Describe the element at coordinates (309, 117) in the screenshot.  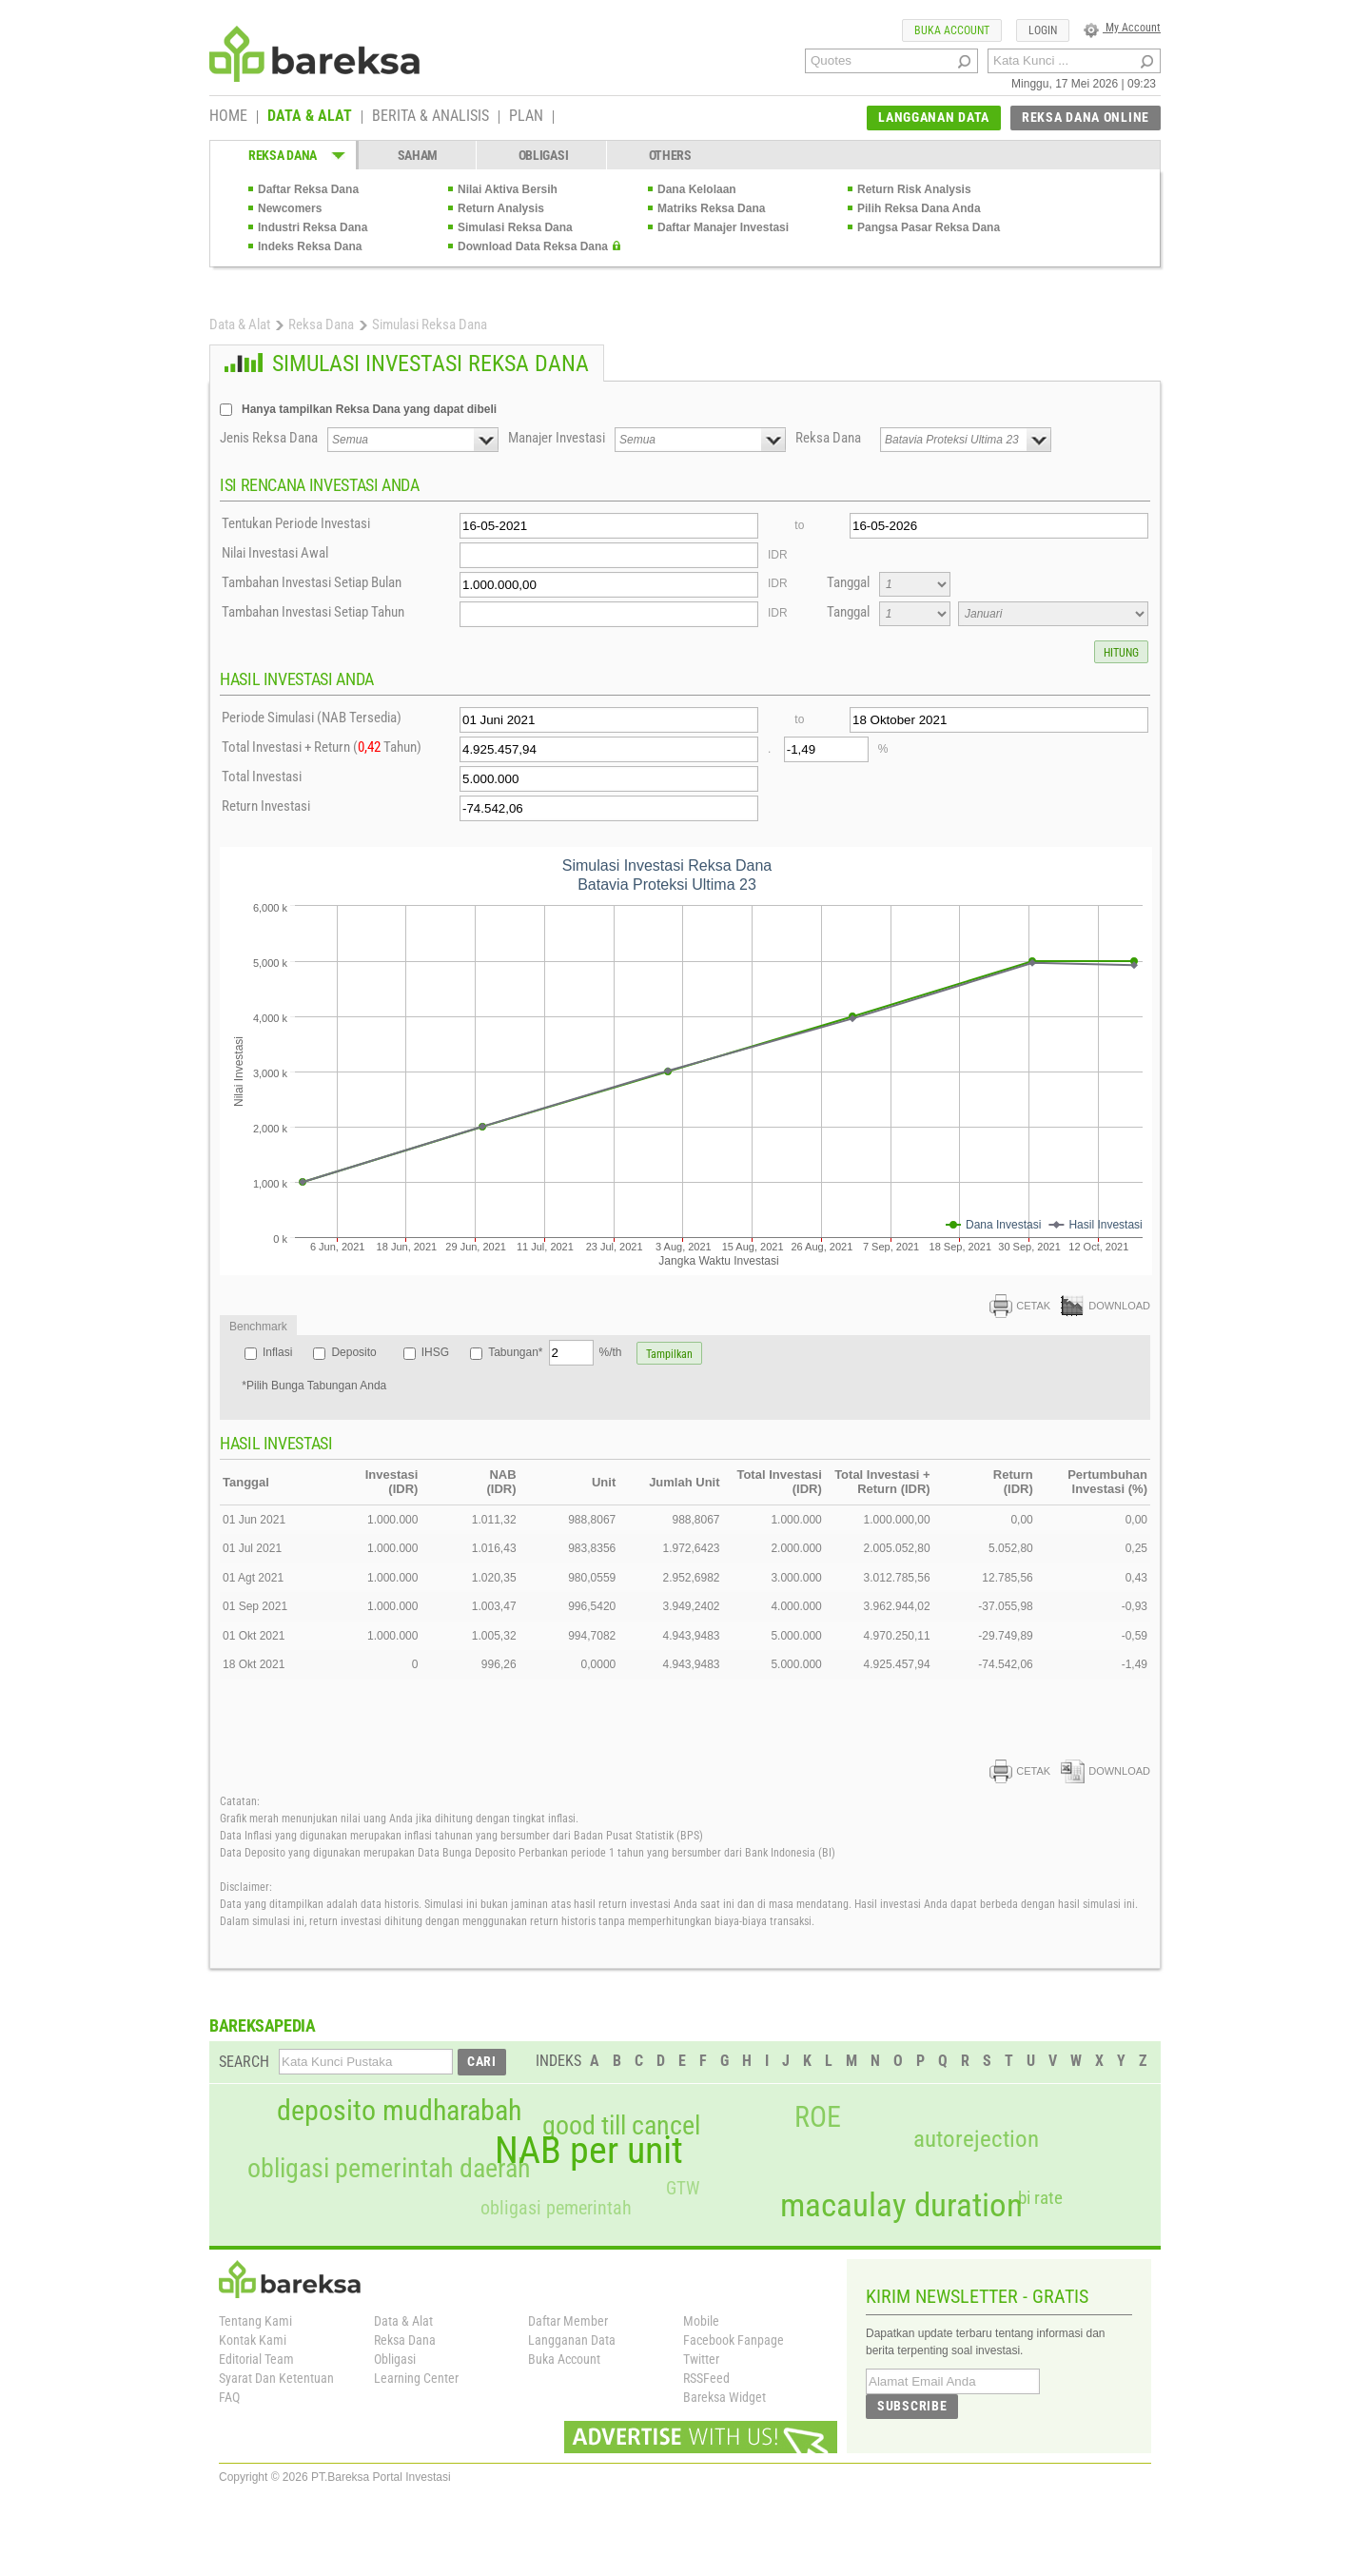
I see `DATA & ALAT` at that location.